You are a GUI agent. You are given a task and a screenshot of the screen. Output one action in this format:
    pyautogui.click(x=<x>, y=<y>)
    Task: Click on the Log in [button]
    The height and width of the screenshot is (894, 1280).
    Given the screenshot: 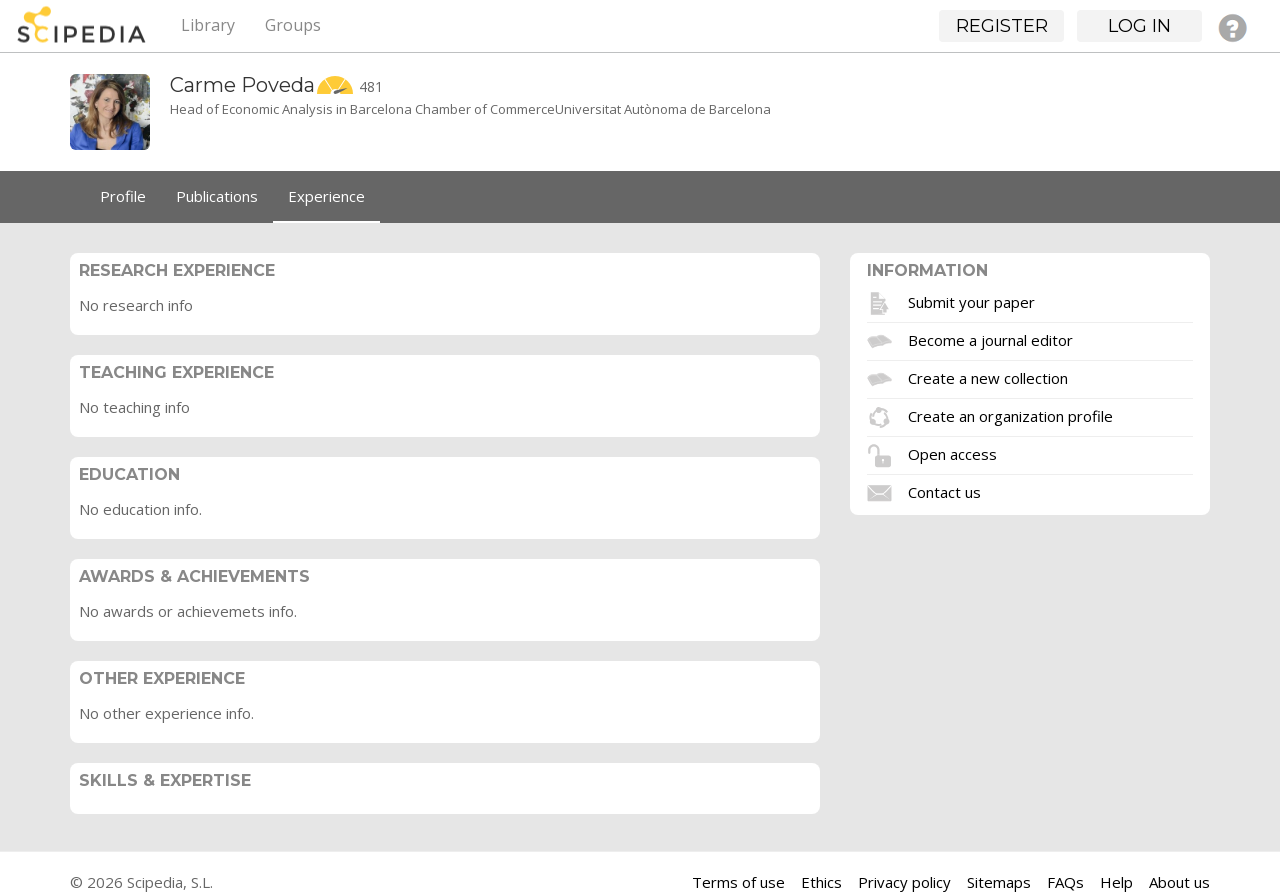 What is the action you would take?
    pyautogui.click(x=1139, y=26)
    